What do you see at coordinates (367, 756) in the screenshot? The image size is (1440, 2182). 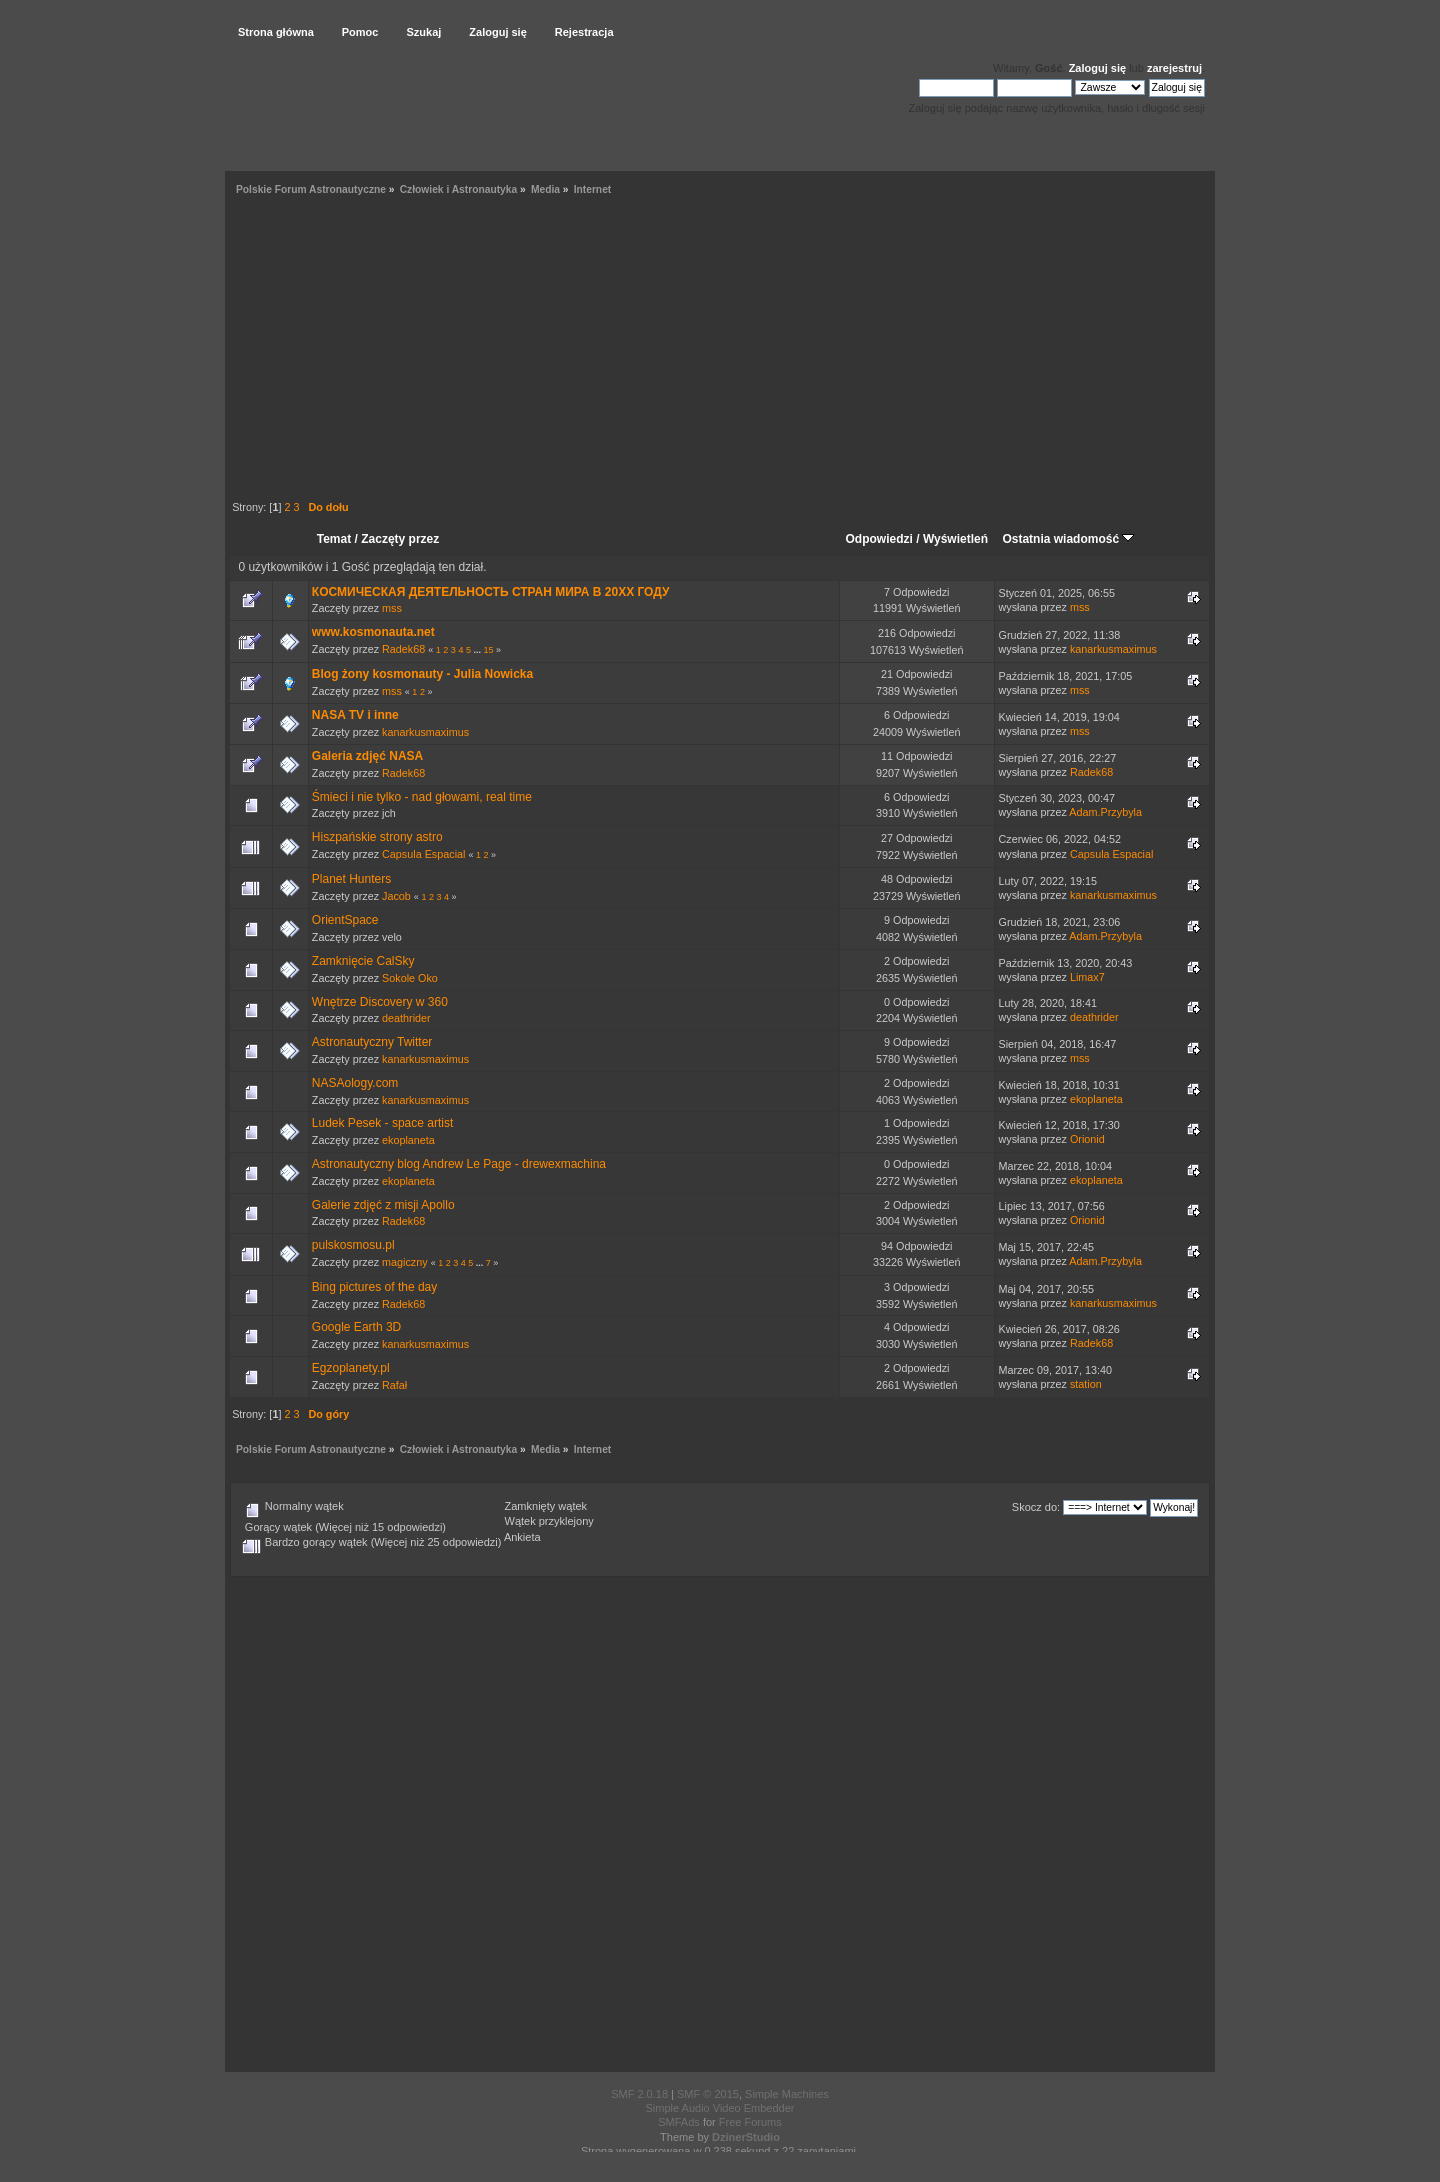 I see `Galeria zdjęć NASA` at bounding box center [367, 756].